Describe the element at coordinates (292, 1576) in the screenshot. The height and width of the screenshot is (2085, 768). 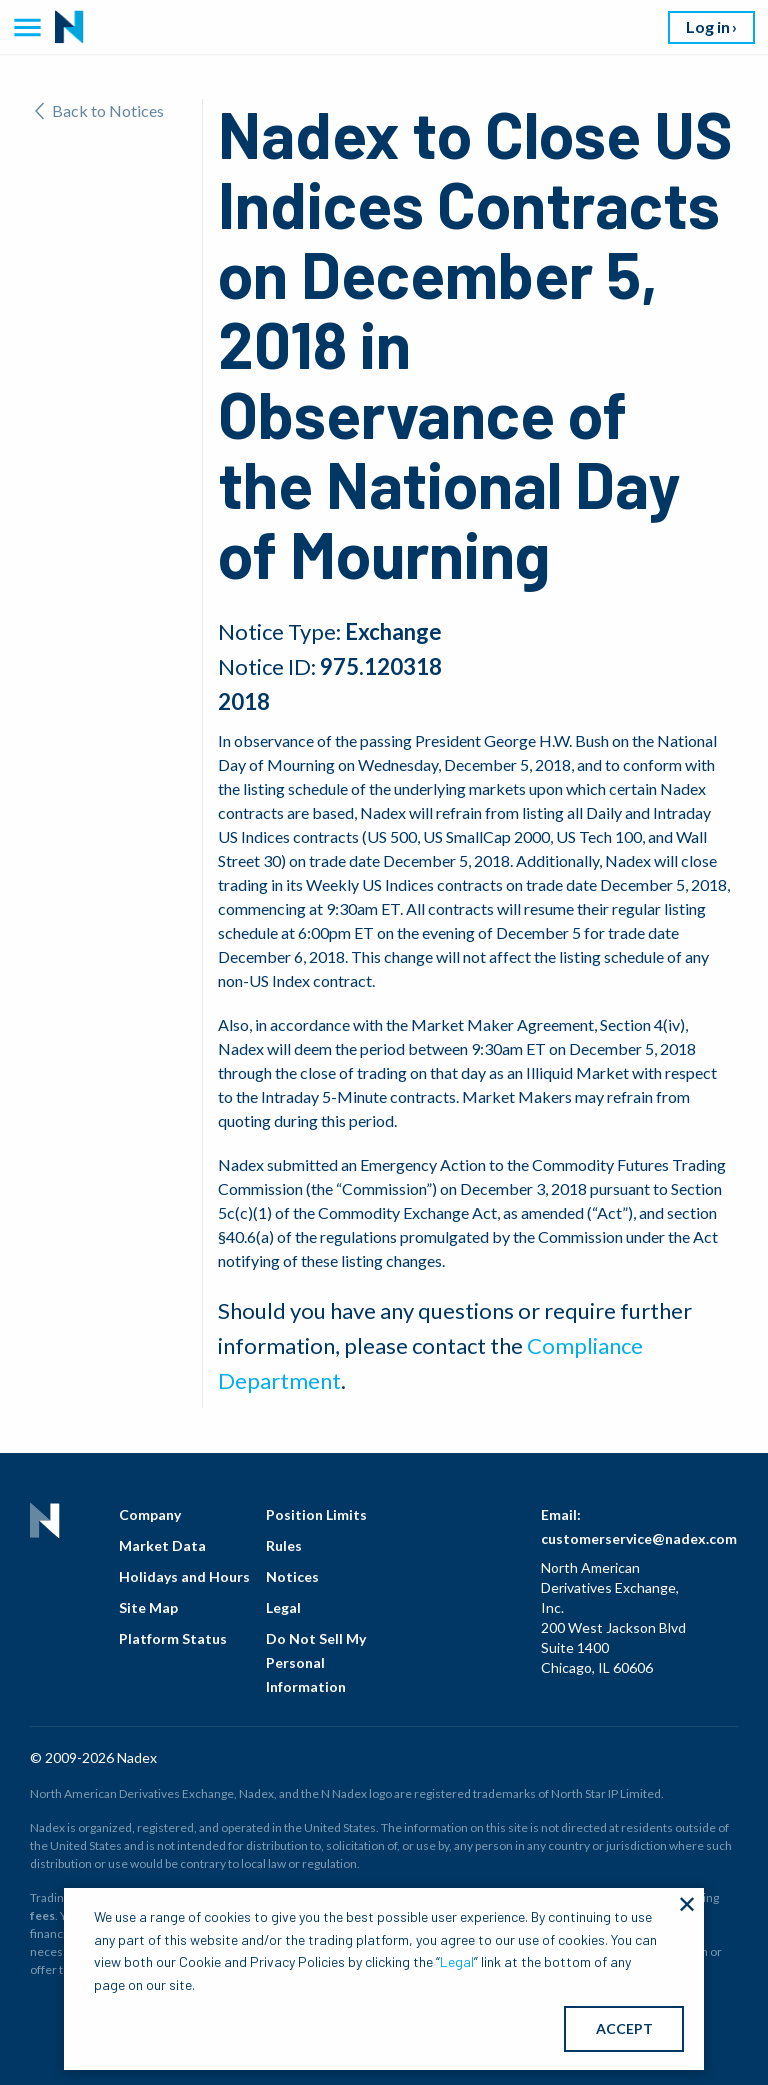
I see `Notices` at that location.